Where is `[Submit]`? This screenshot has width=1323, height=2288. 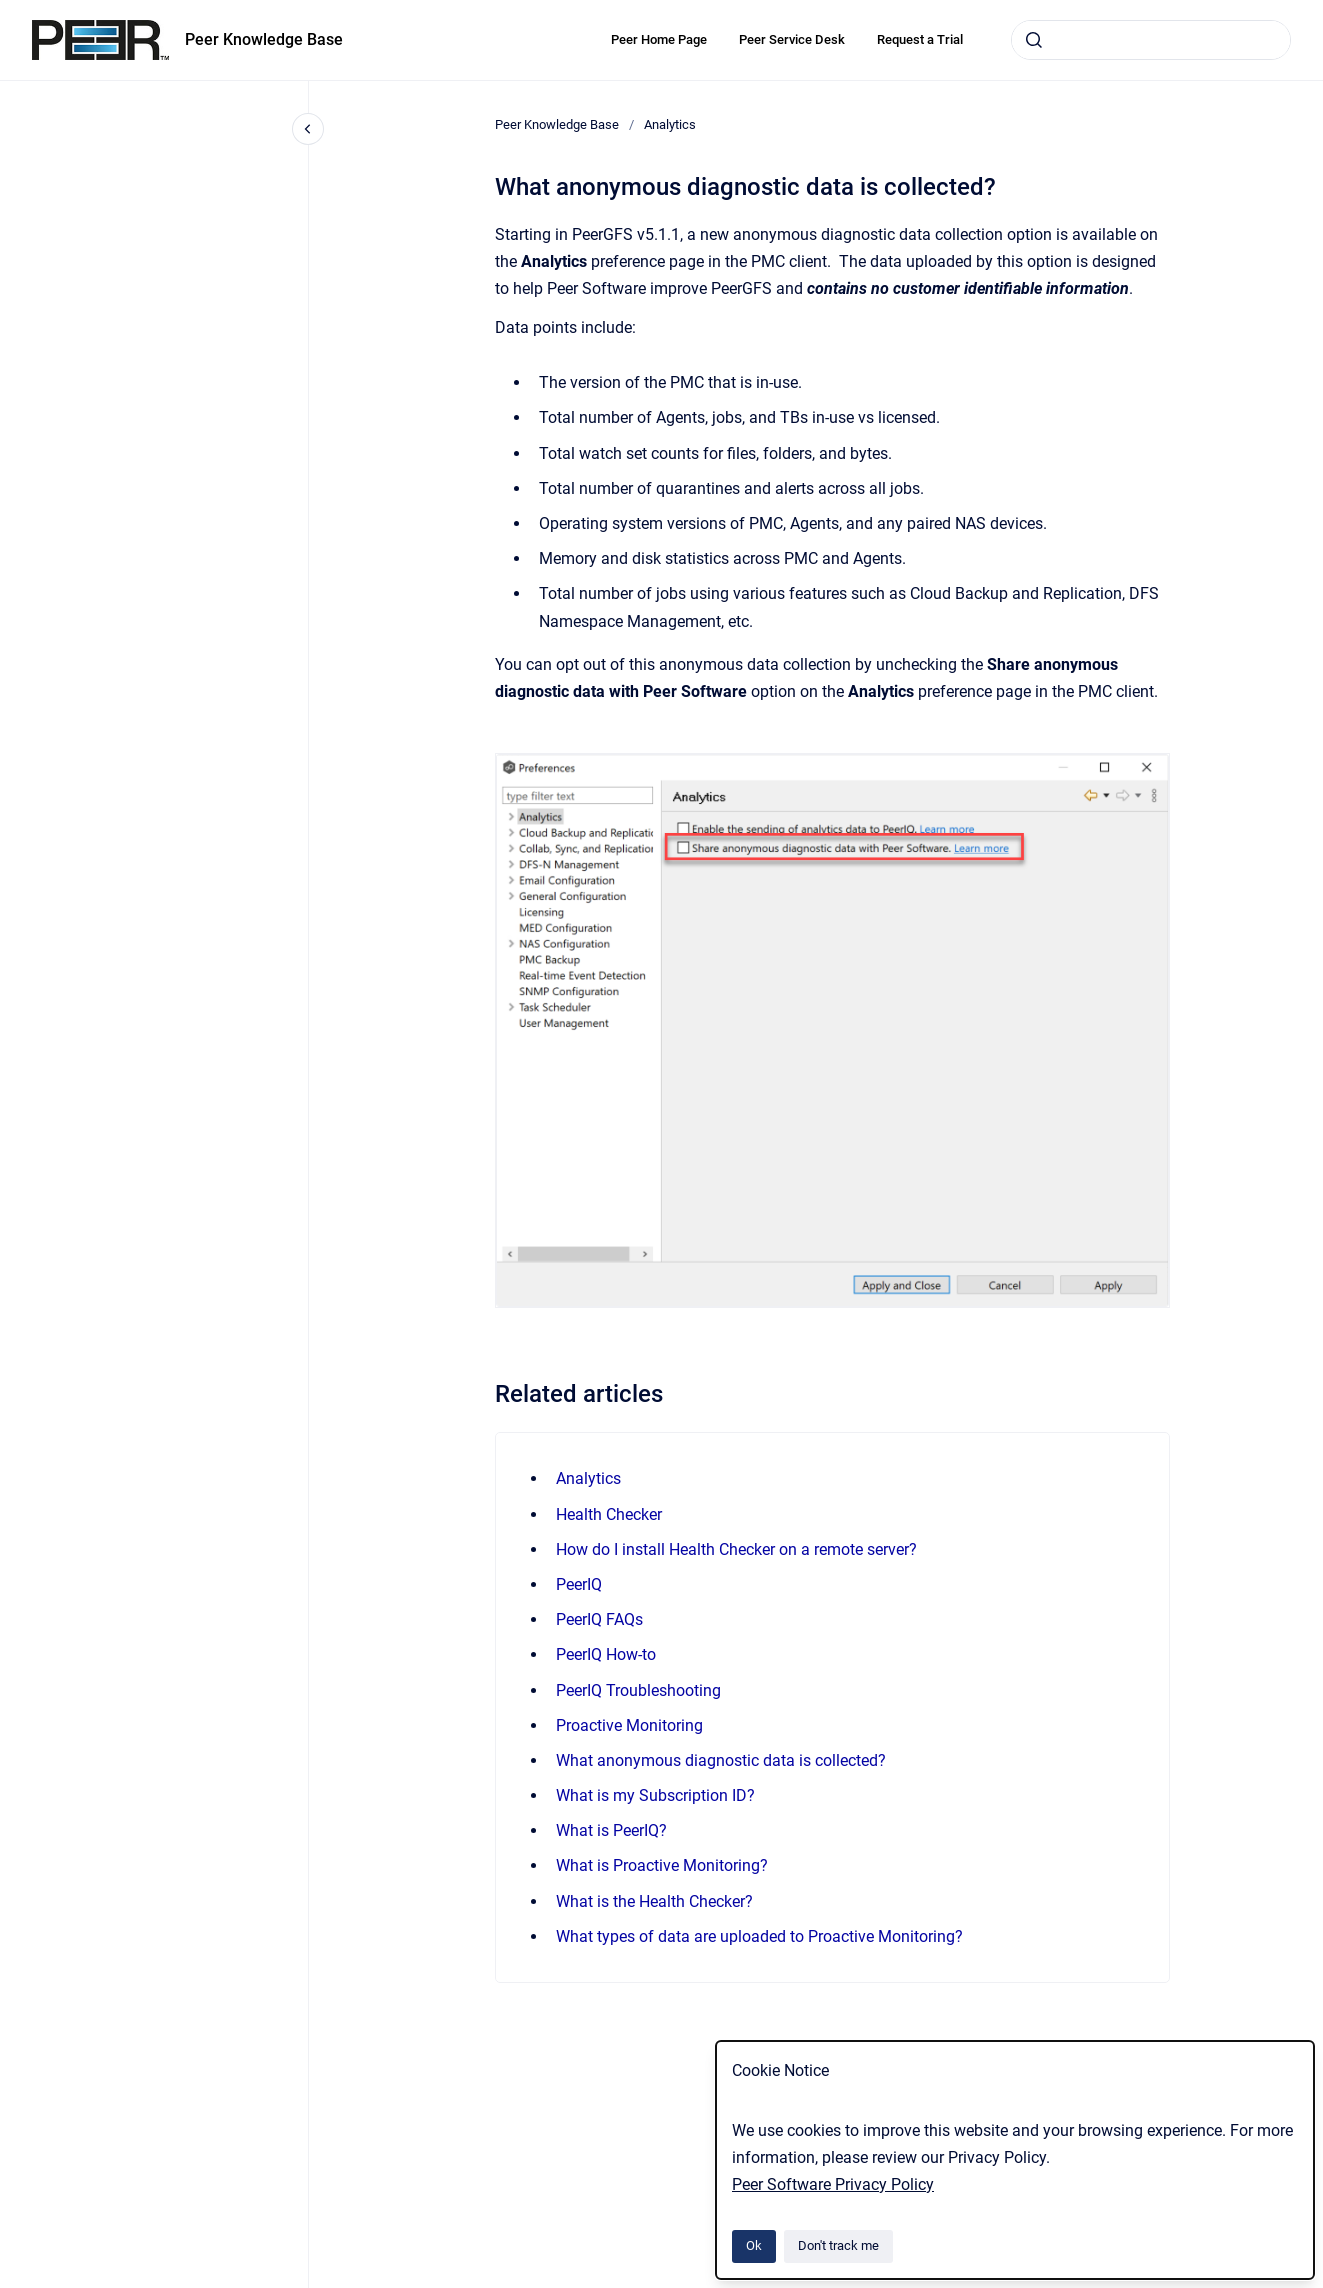 [Submit] is located at coordinates (1034, 40).